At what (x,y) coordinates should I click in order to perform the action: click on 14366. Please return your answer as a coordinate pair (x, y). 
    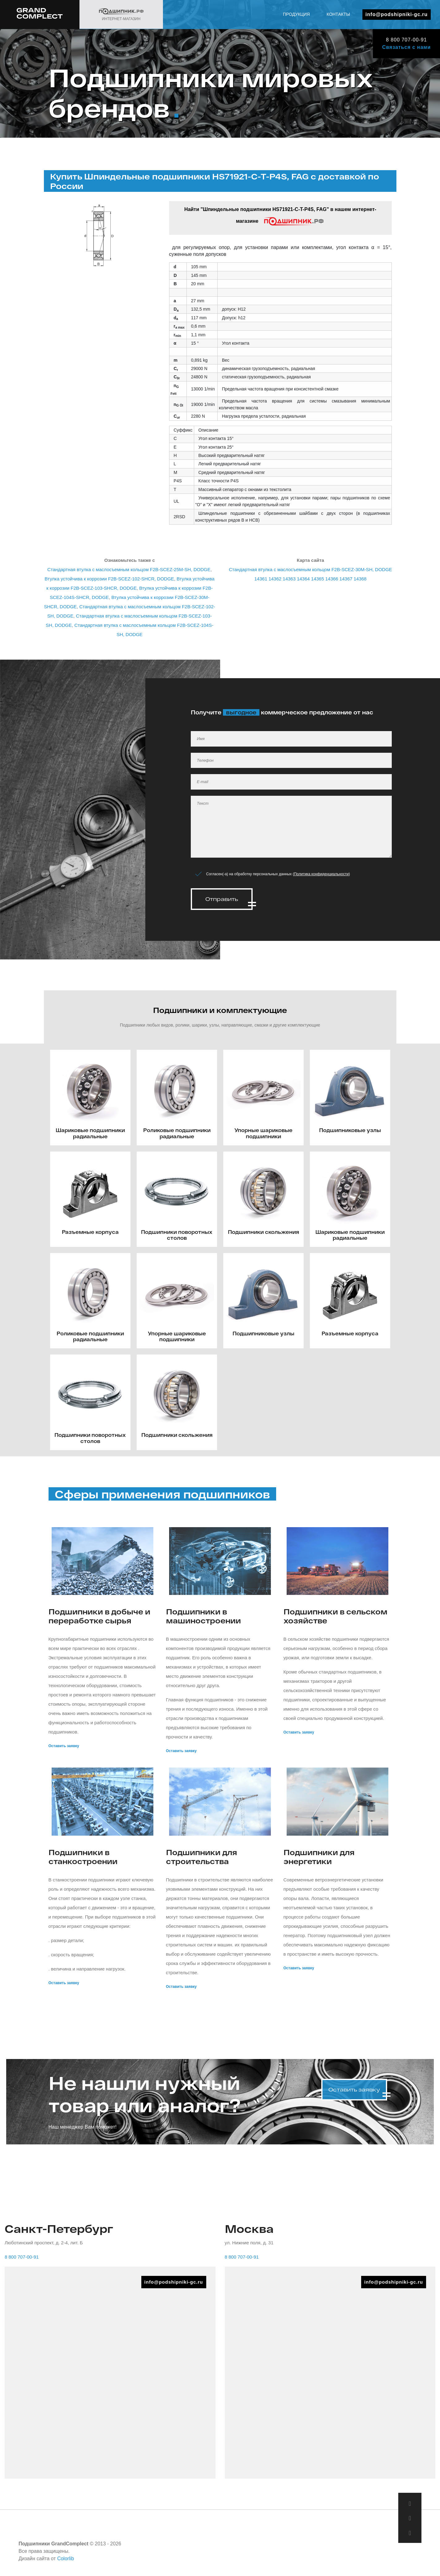
    Looking at the image, I should click on (331, 578).